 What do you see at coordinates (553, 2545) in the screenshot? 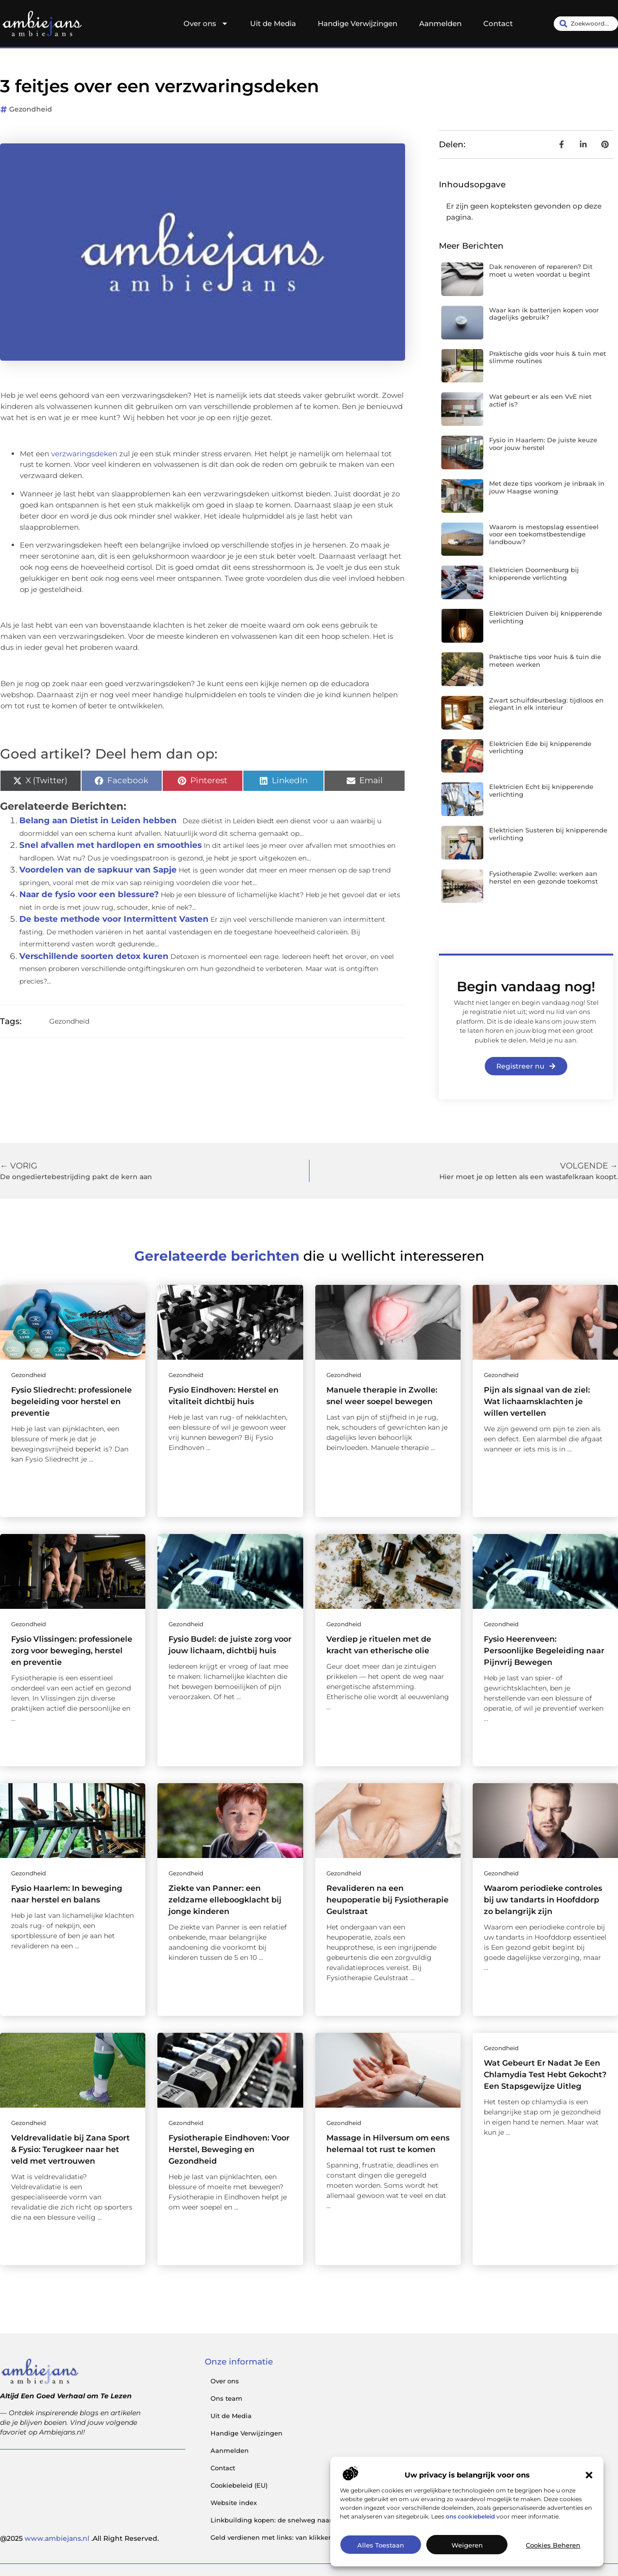
I see `Cookies beheren` at bounding box center [553, 2545].